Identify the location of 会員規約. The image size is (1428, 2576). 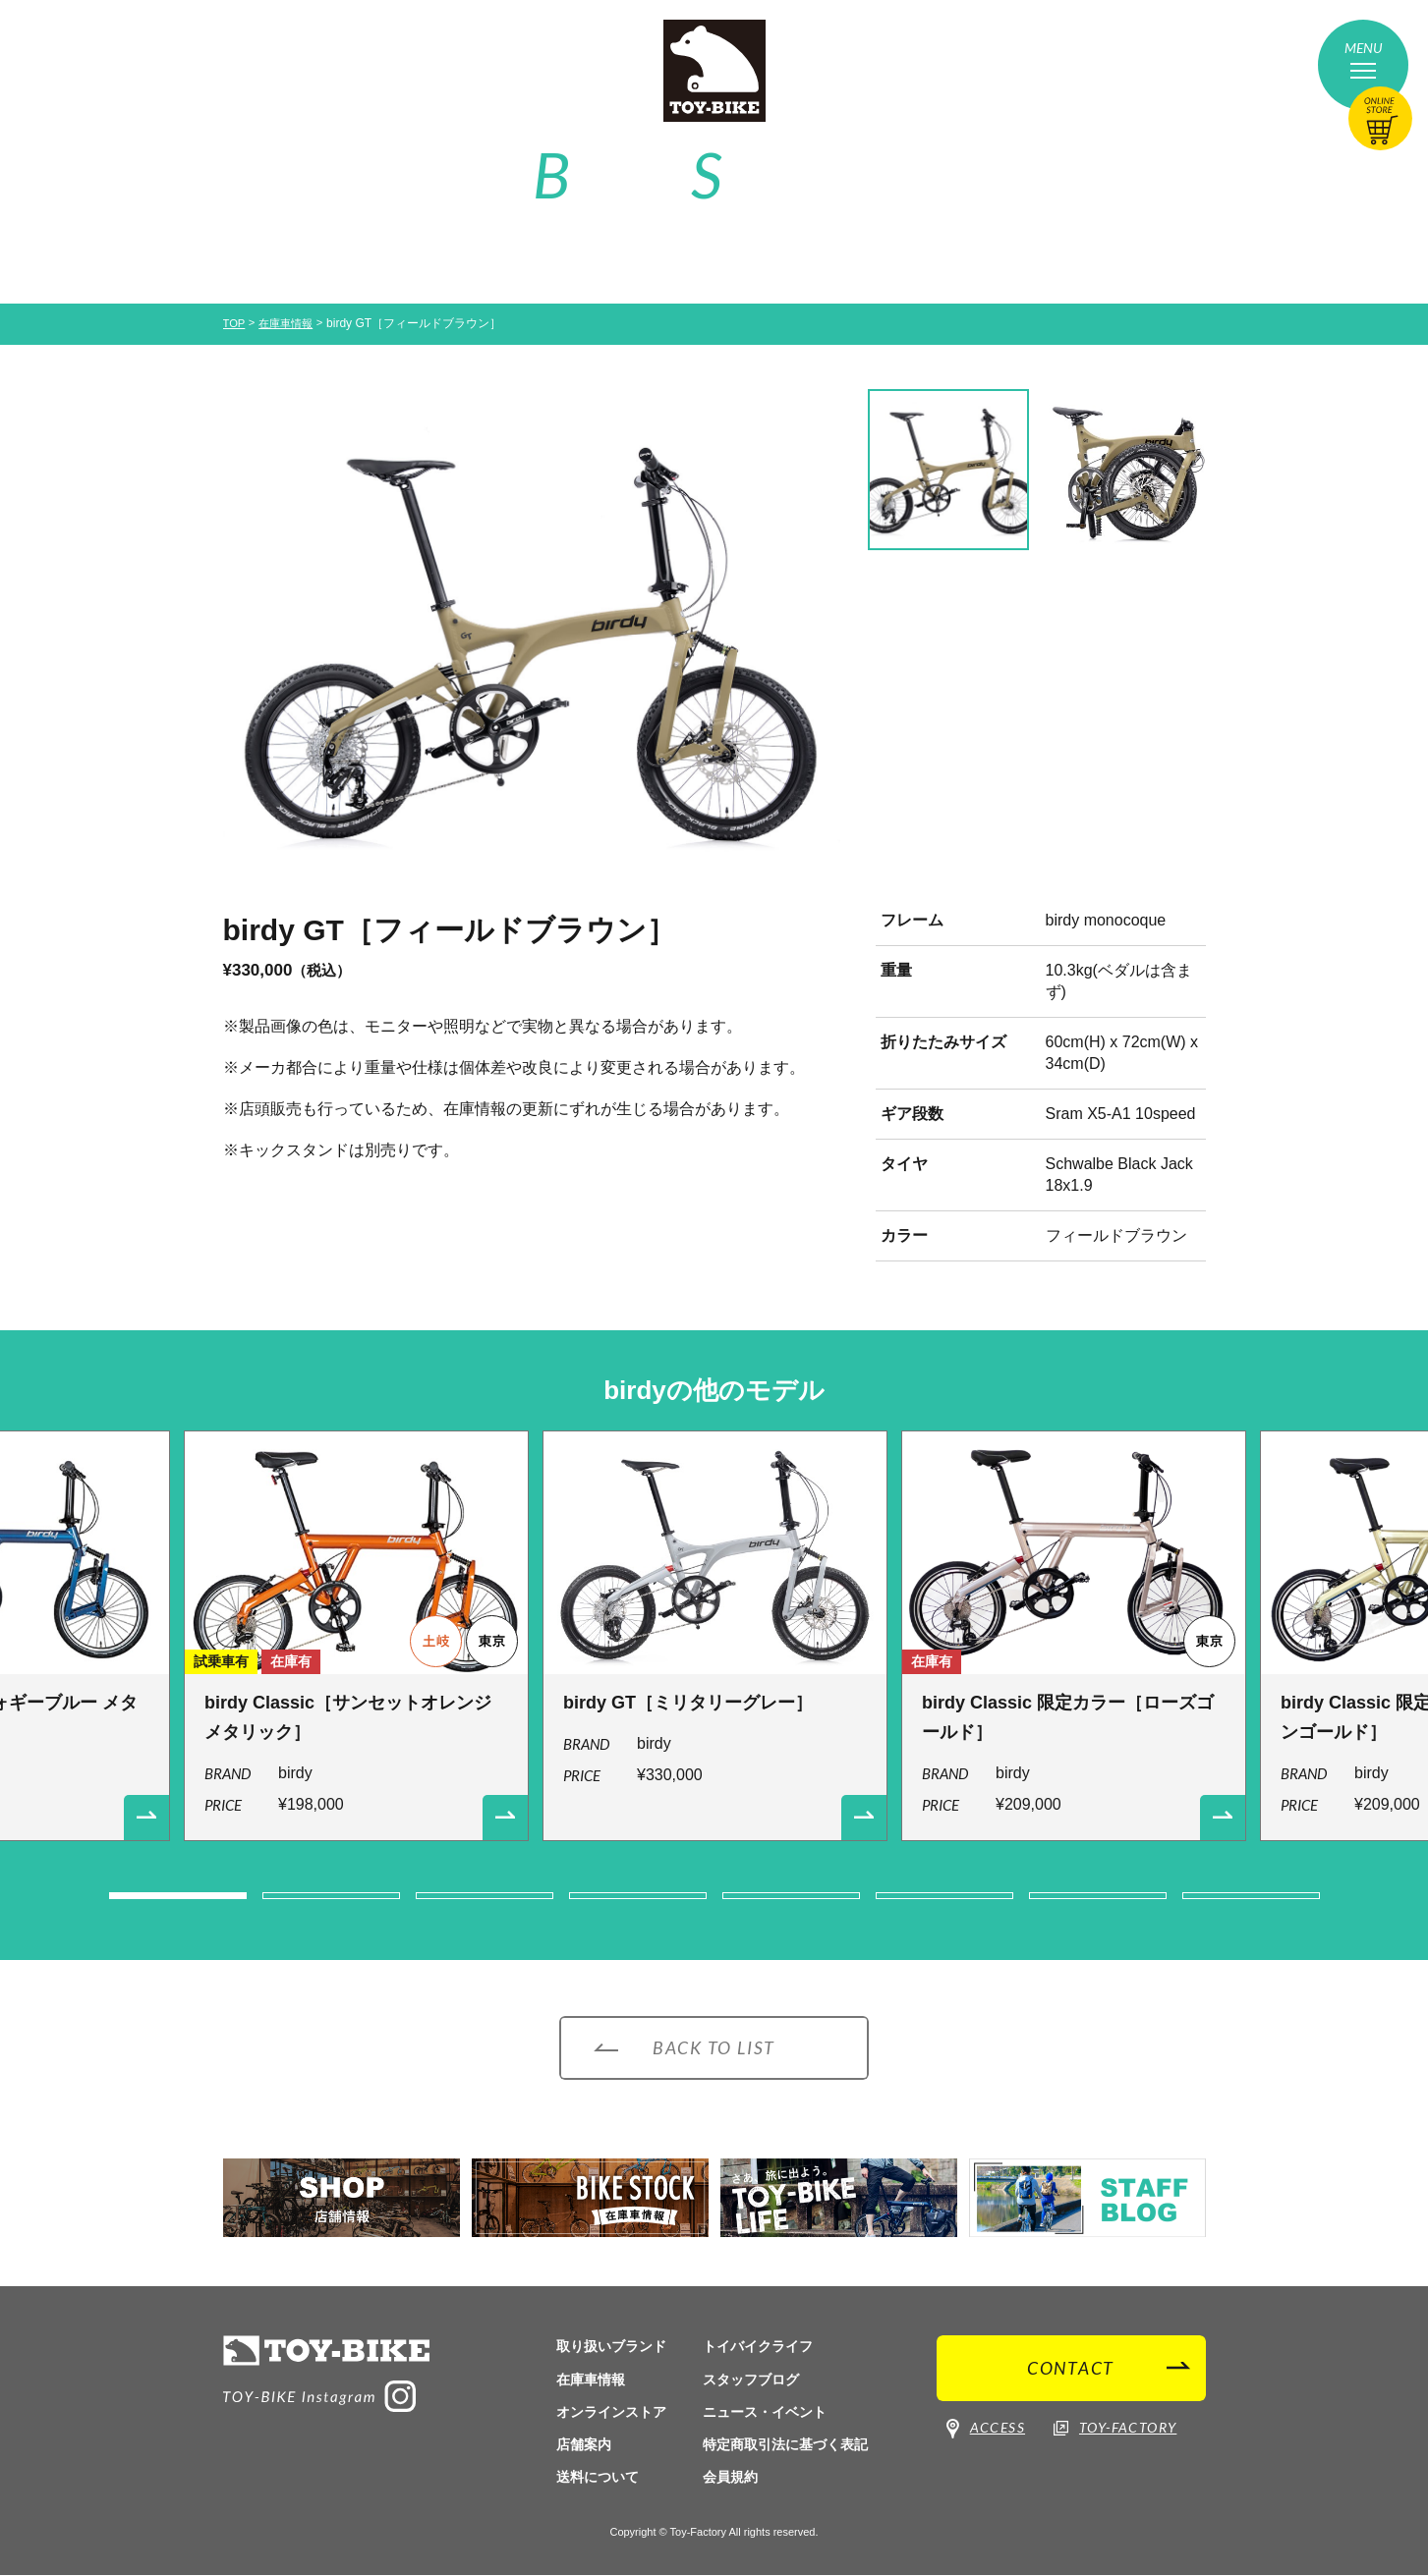
(730, 2477).